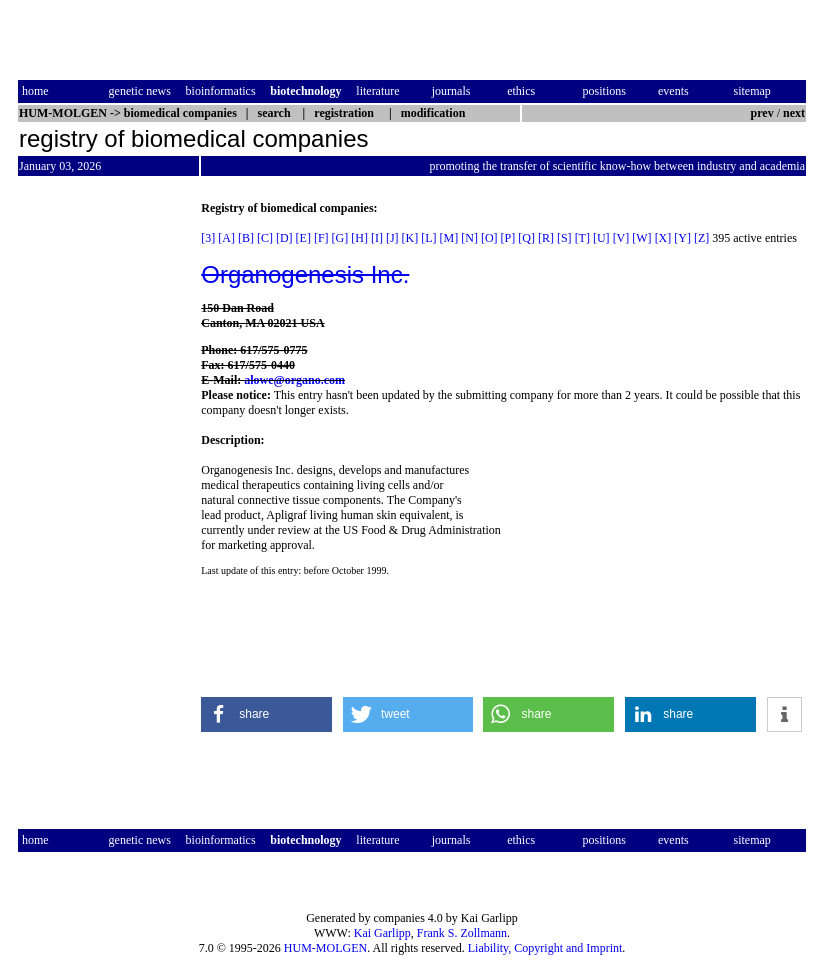 The height and width of the screenshot is (979, 816). I want to click on [X], so click(663, 238).